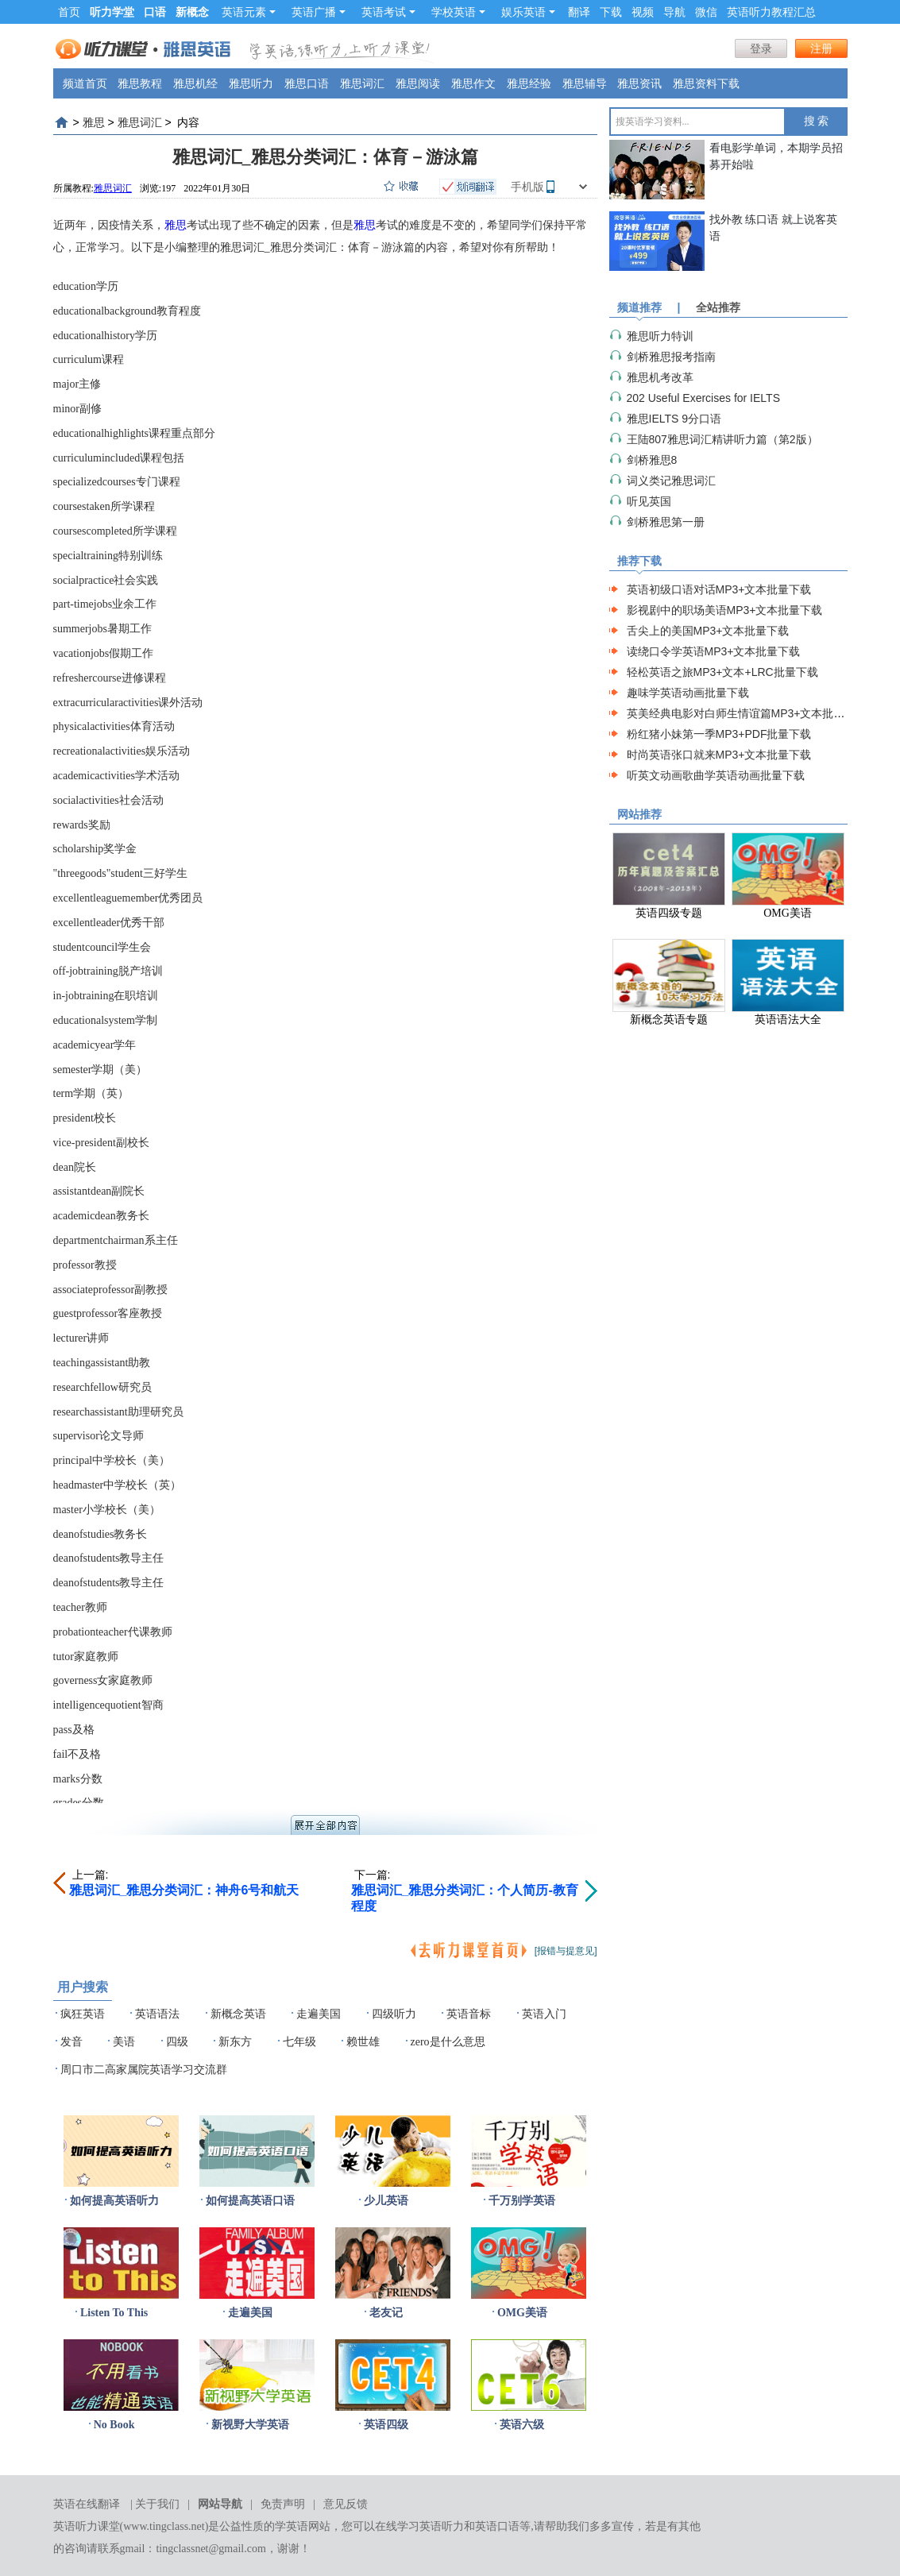 The image size is (900, 2576). What do you see at coordinates (249, 12) in the screenshot?
I see `英语元素` at bounding box center [249, 12].